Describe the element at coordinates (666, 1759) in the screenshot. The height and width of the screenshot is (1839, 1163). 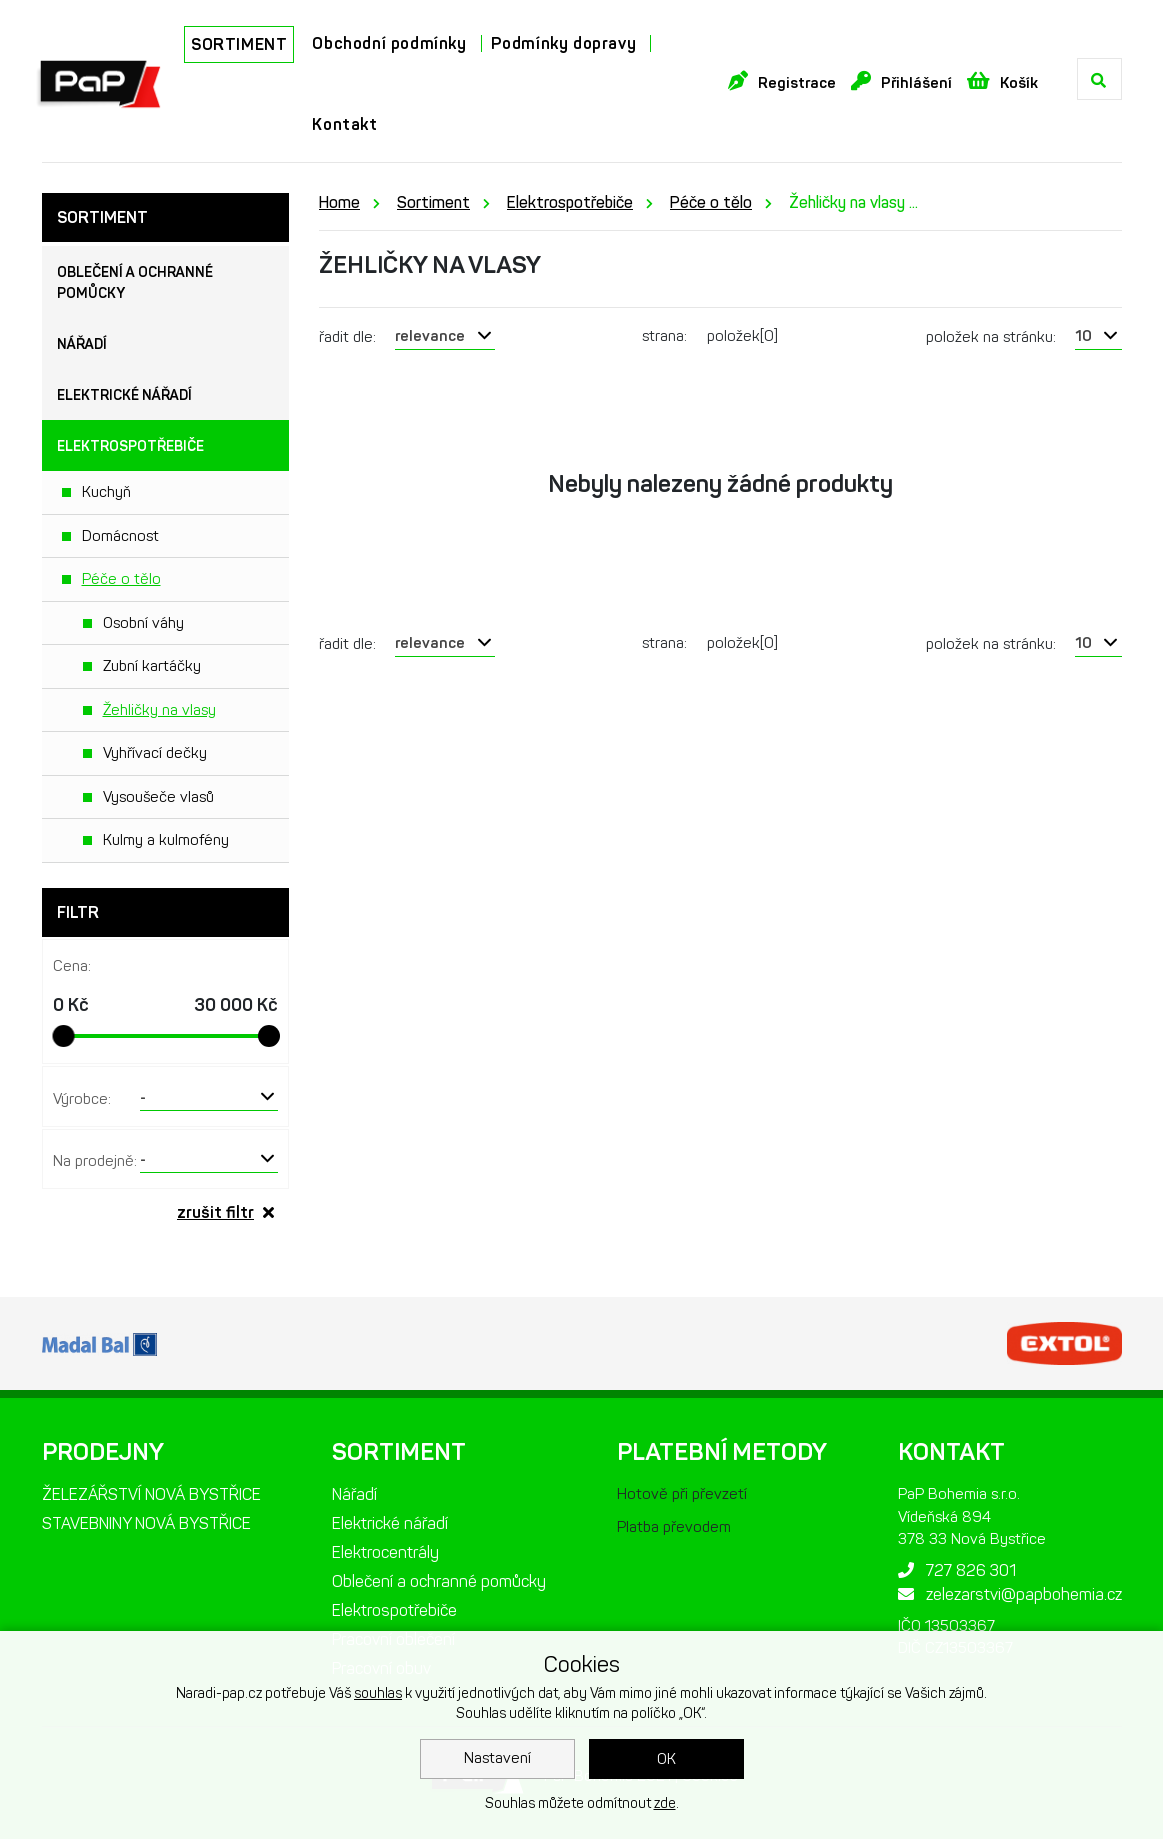
I see `OK` at that location.